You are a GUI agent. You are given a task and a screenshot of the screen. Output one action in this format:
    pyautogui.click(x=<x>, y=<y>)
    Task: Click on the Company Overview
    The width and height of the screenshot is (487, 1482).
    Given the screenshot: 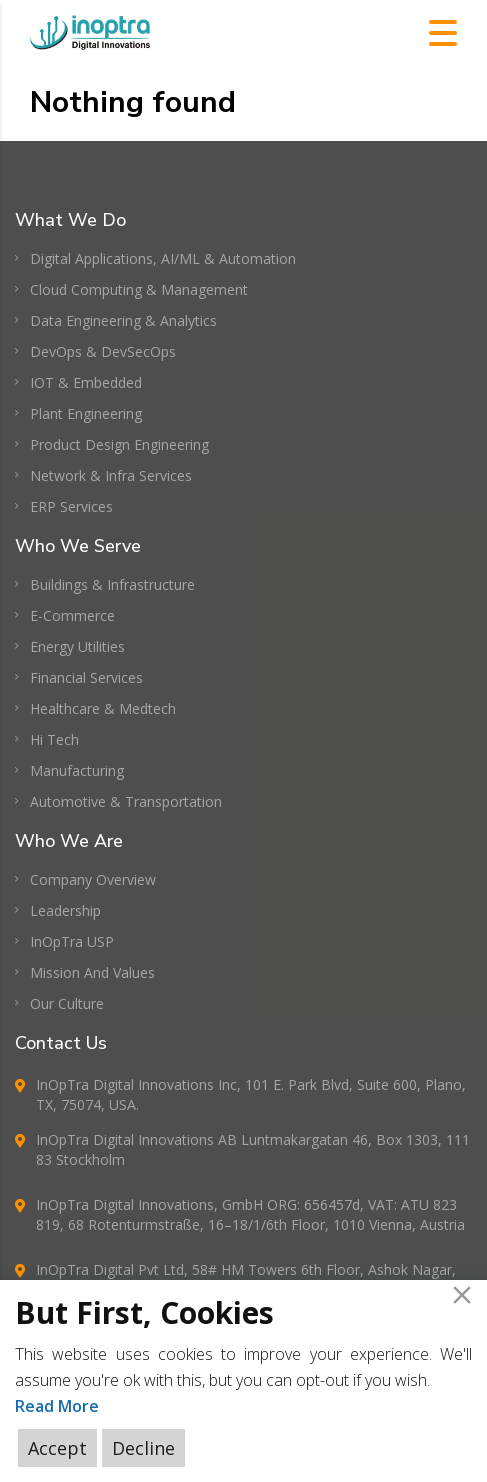 What is the action you would take?
    pyautogui.click(x=93, y=879)
    